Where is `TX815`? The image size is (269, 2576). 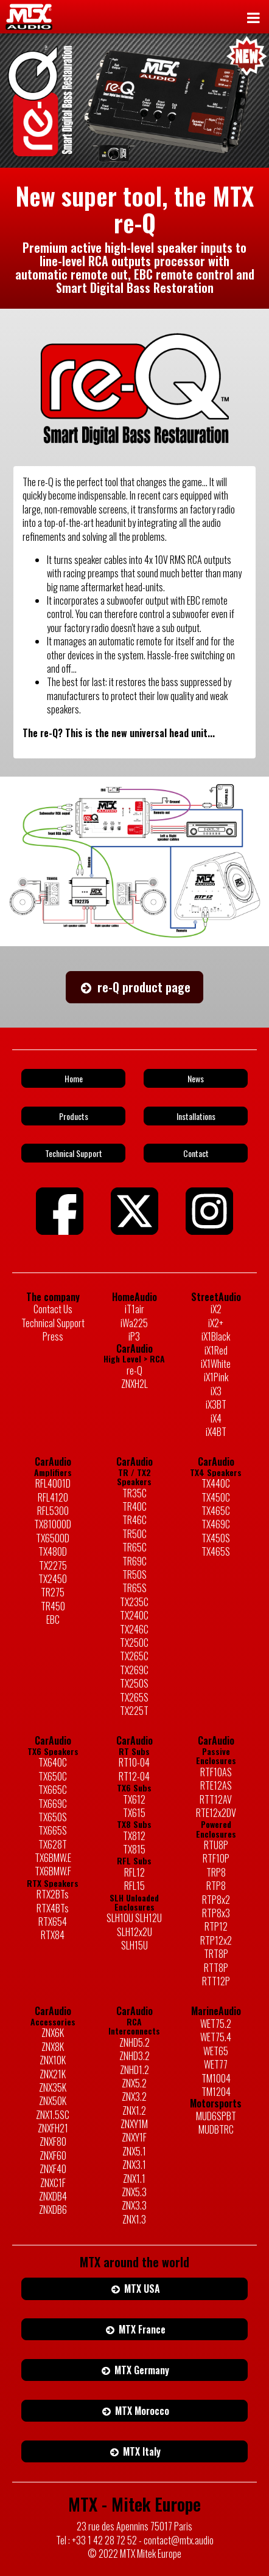
TX815 is located at coordinates (134, 1849).